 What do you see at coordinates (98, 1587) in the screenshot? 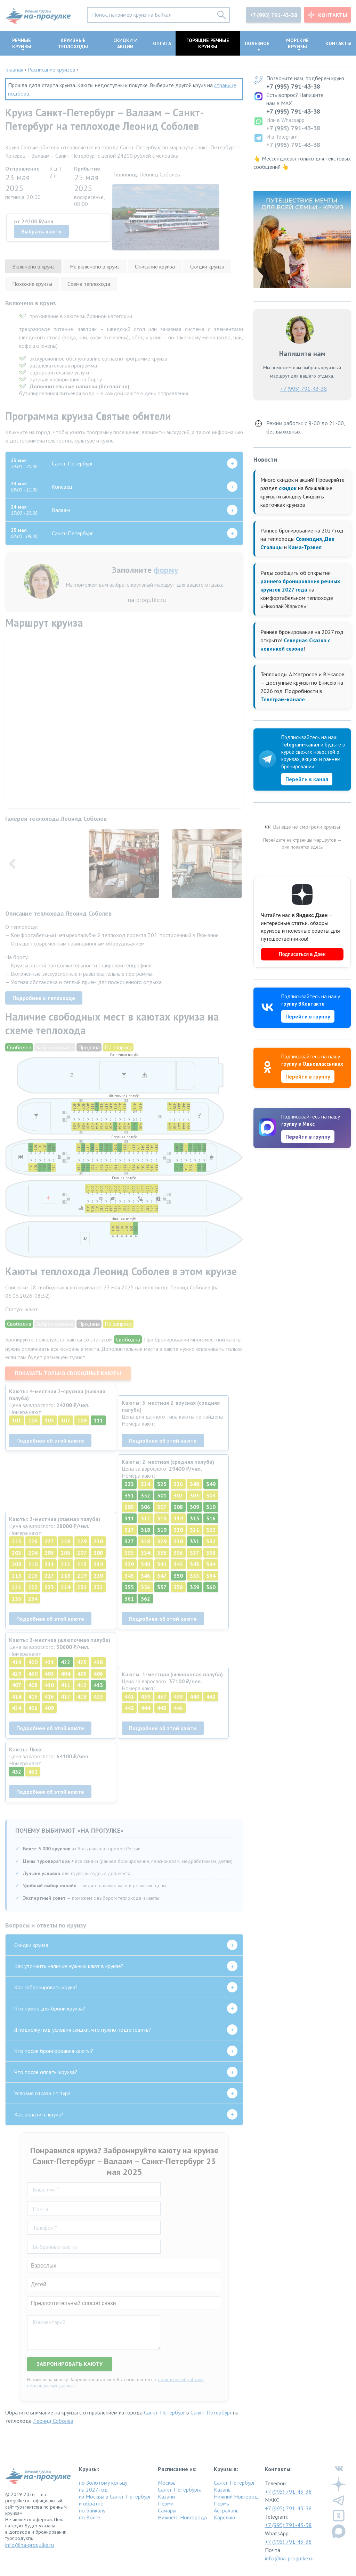
I see `232` at bounding box center [98, 1587].